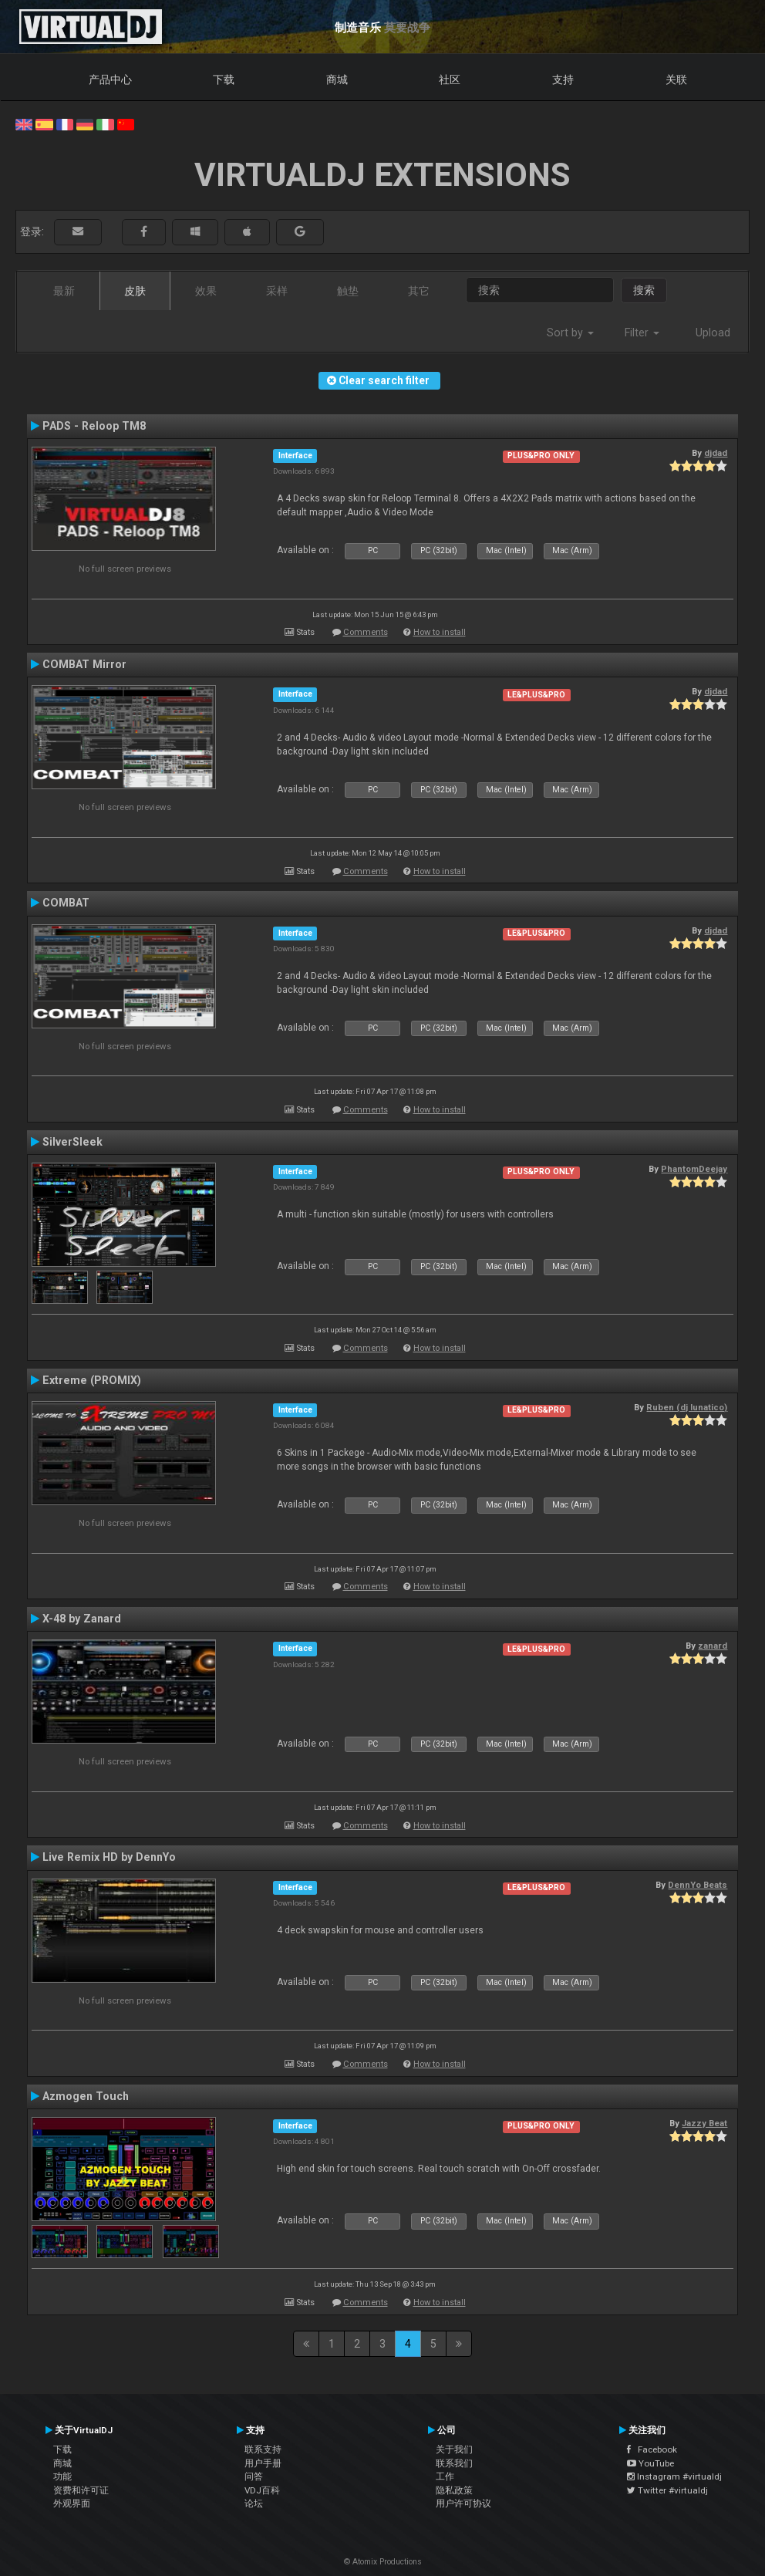  I want to click on Twitter #virtualdj, so click(667, 2490).